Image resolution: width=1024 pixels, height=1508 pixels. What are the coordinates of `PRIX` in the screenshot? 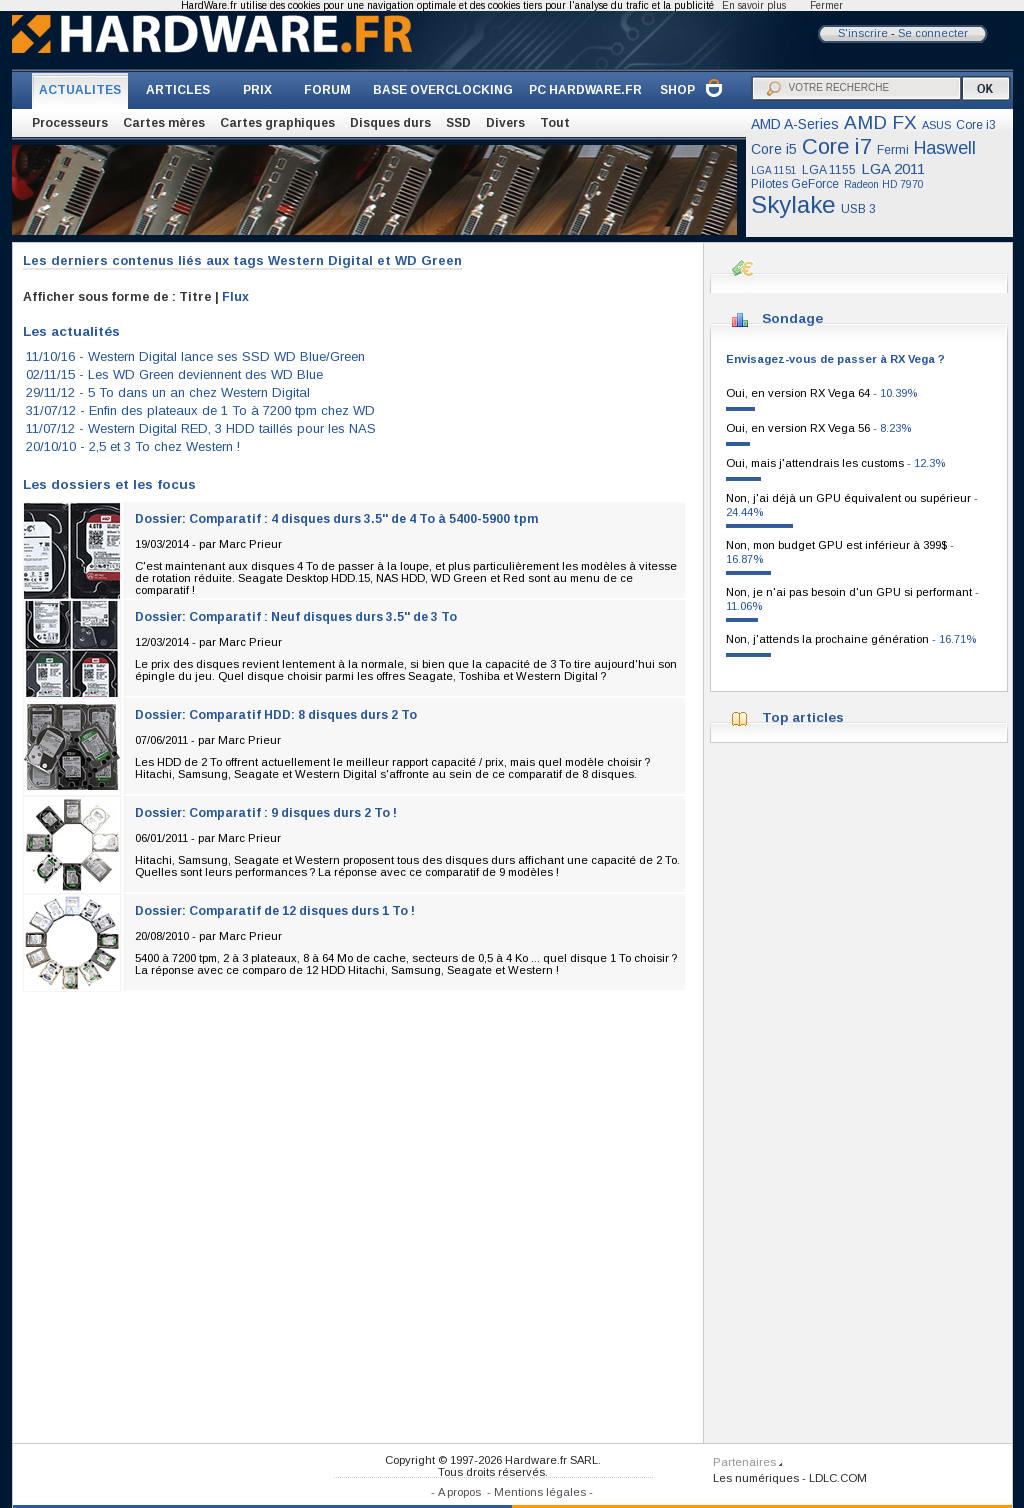 It's located at (257, 90).